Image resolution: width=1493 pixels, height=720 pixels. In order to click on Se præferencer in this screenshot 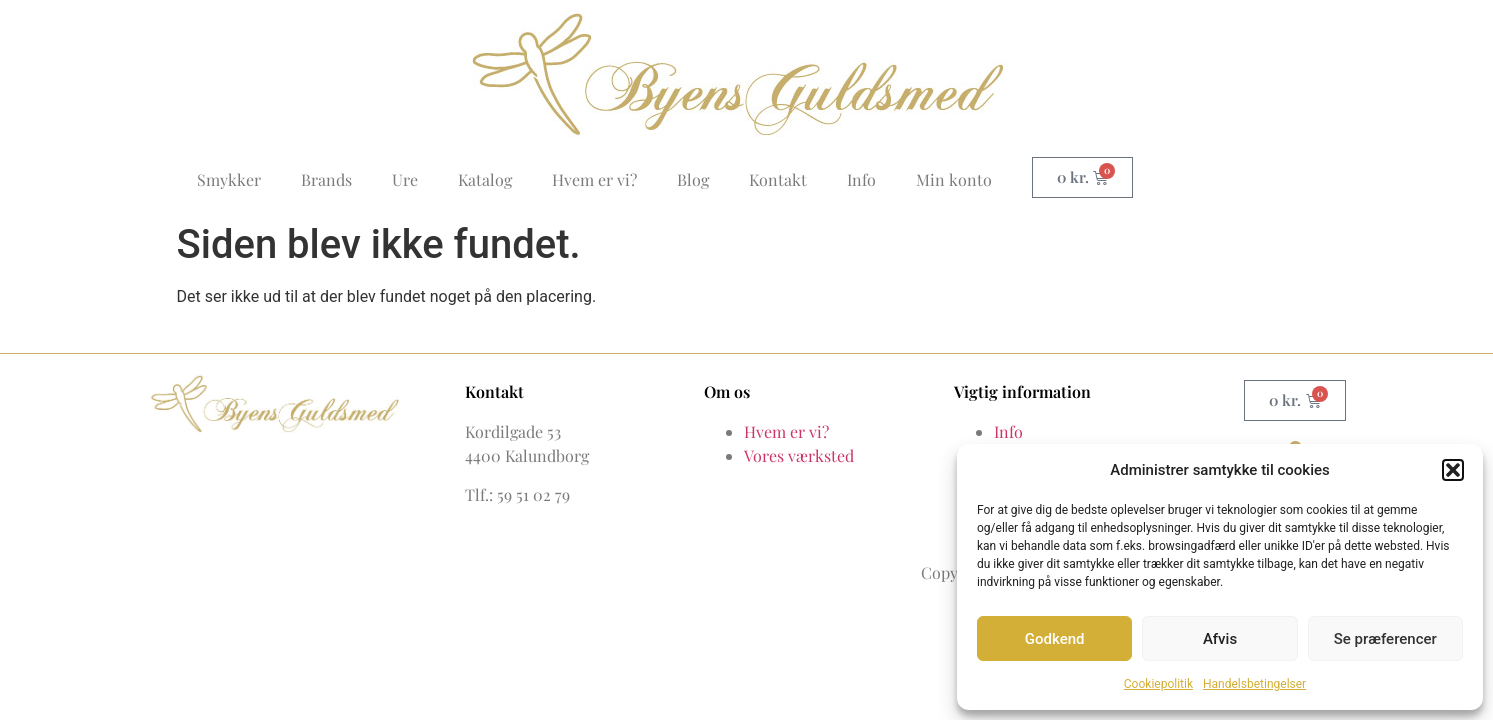, I will do `click(1385, 639)`.